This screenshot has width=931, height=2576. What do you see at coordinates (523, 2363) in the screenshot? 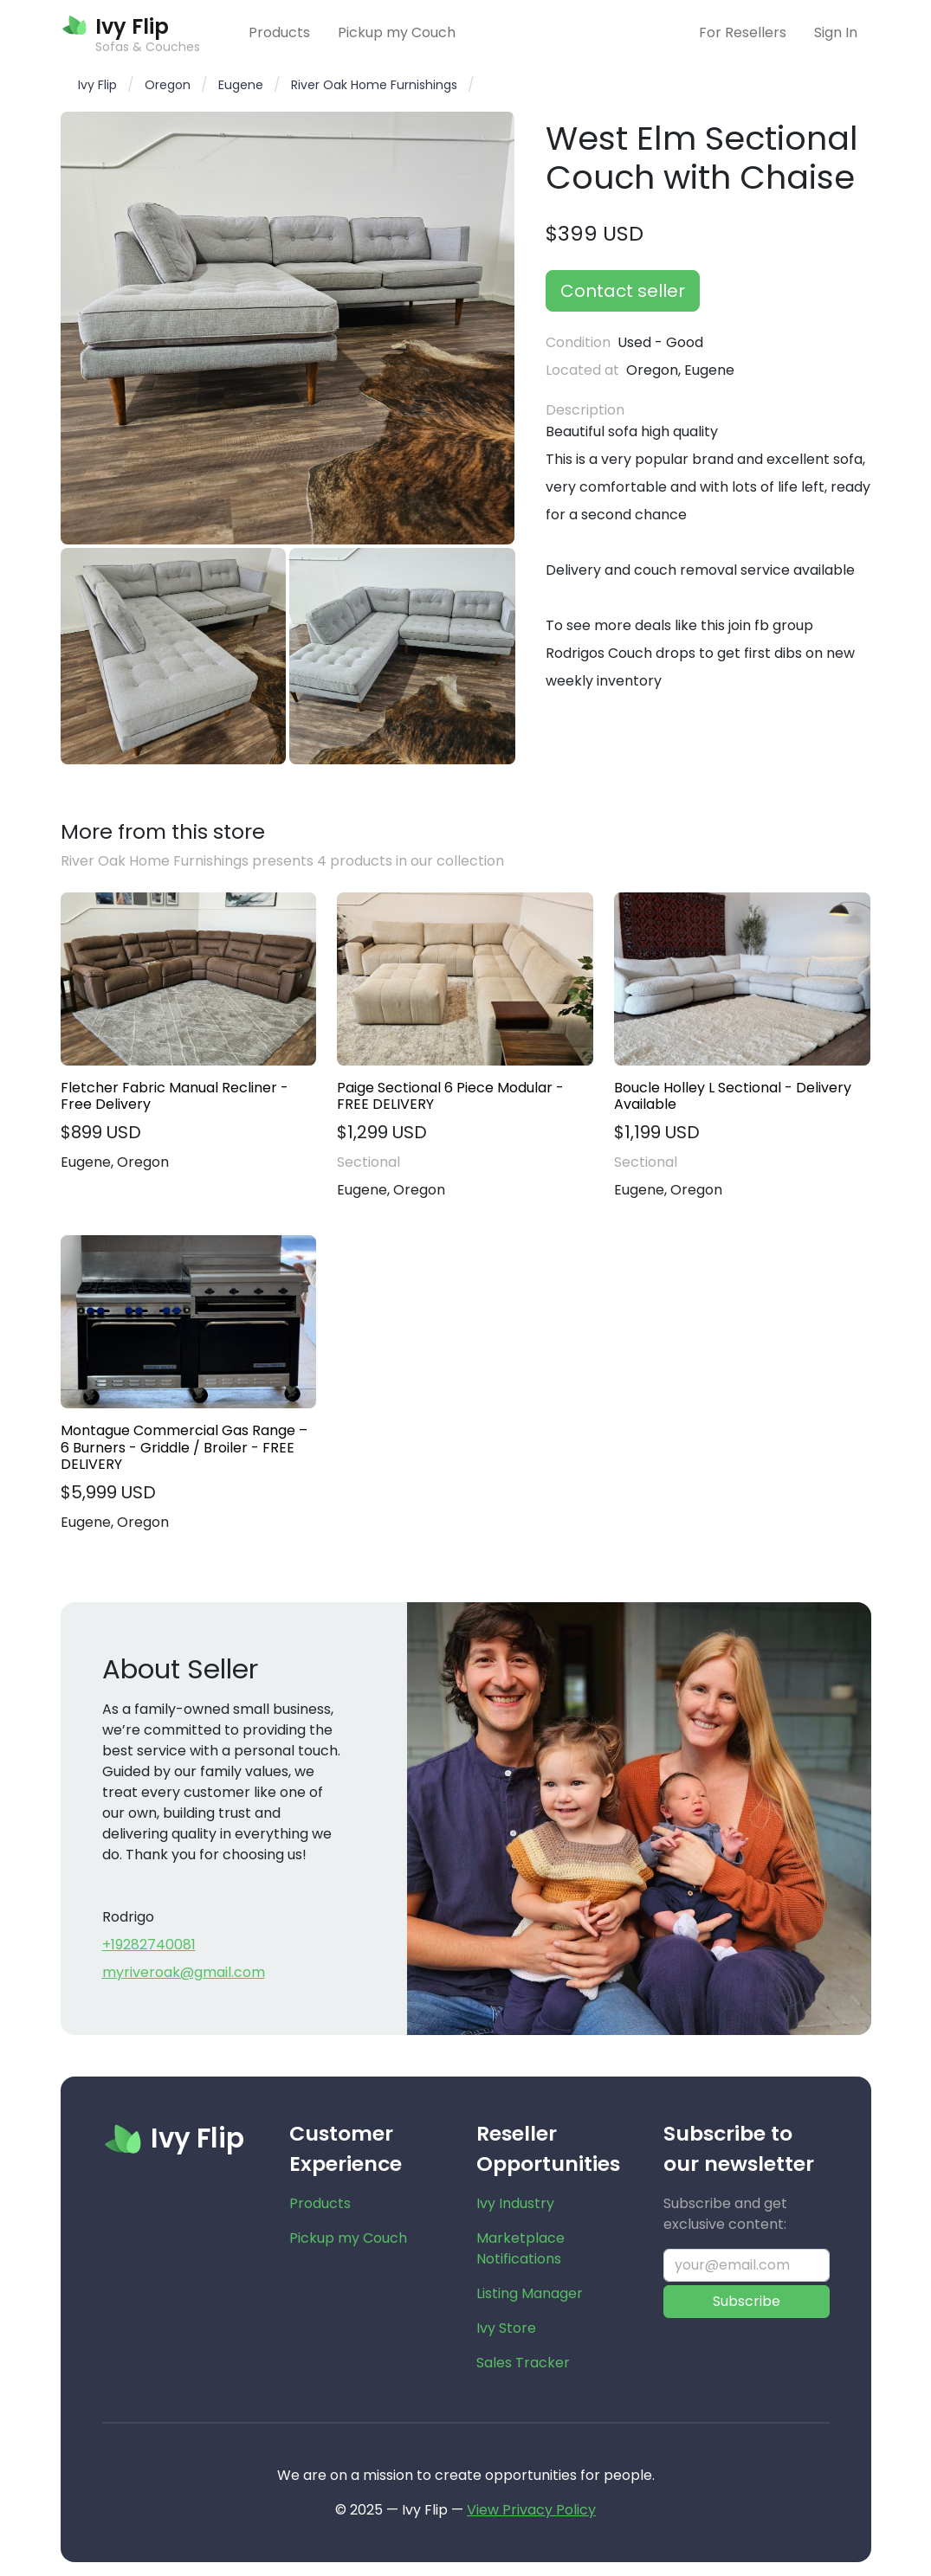
I see `Sales Tracker` at bounding box center [523, 2363].